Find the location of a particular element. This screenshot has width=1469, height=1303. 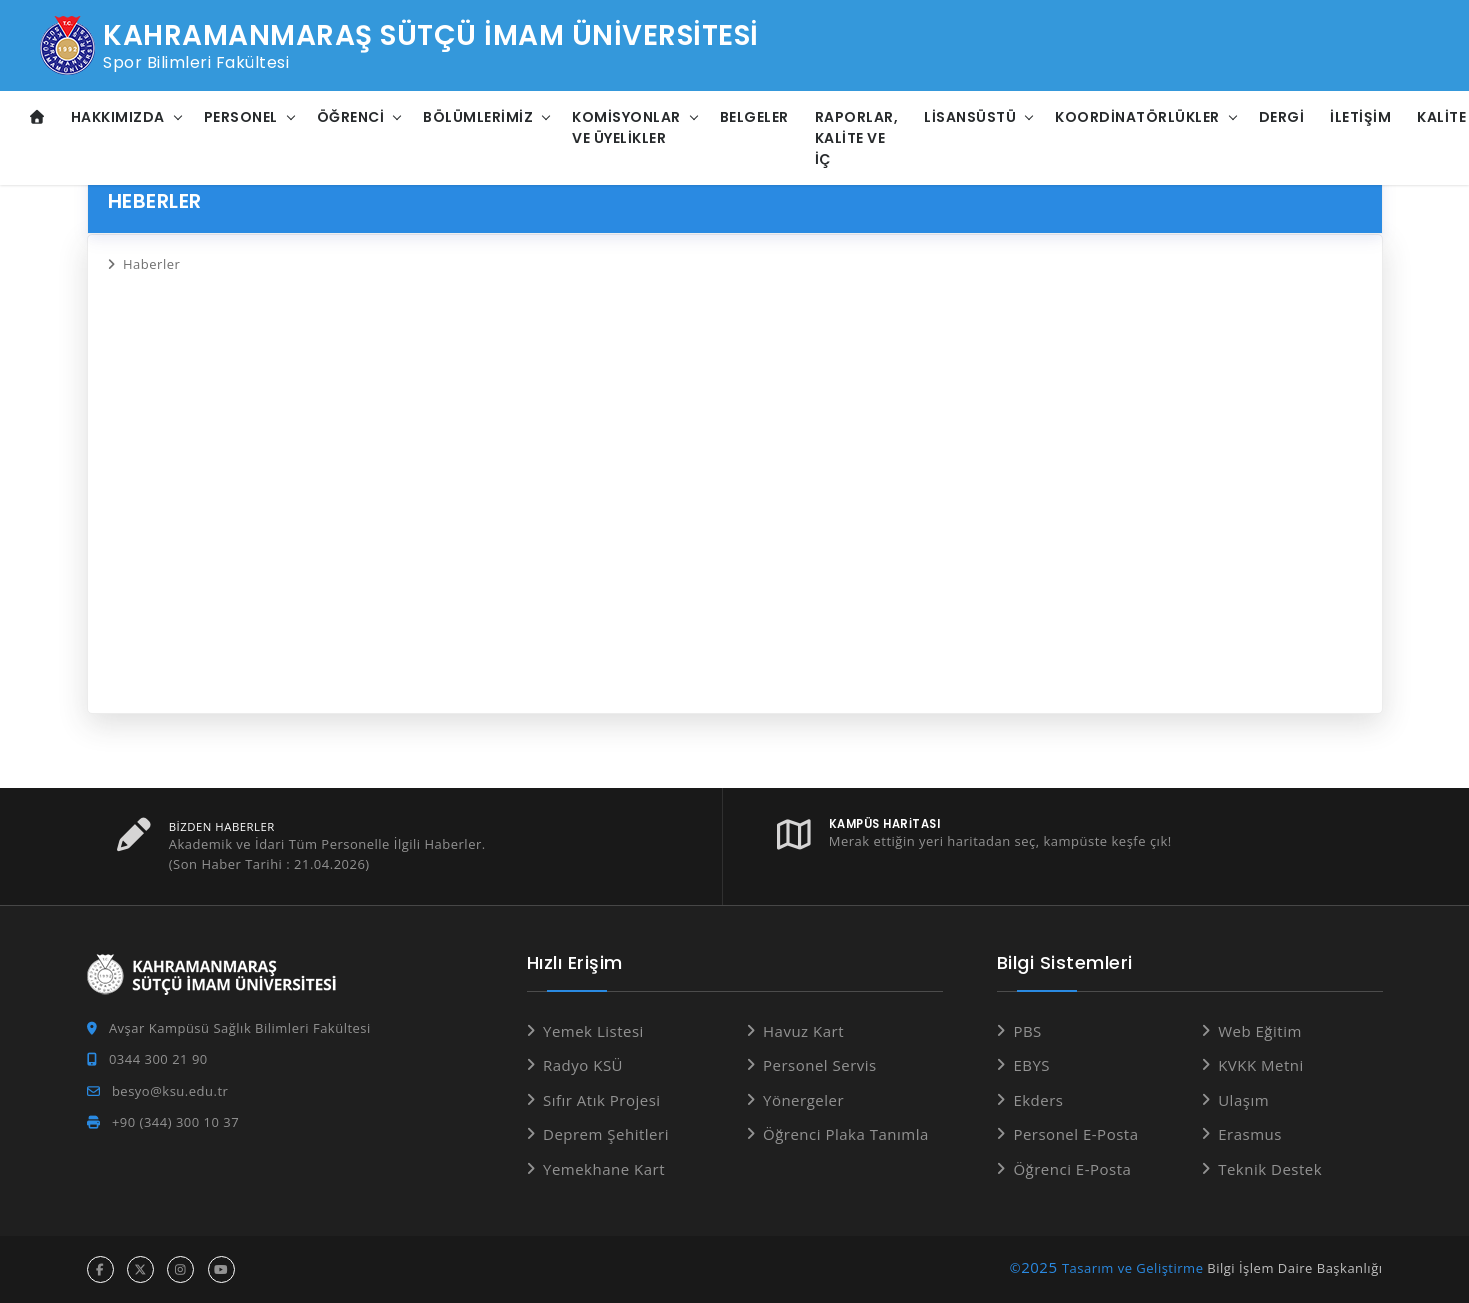

[facebook hesabı] is located at coordinates (100, 1269).